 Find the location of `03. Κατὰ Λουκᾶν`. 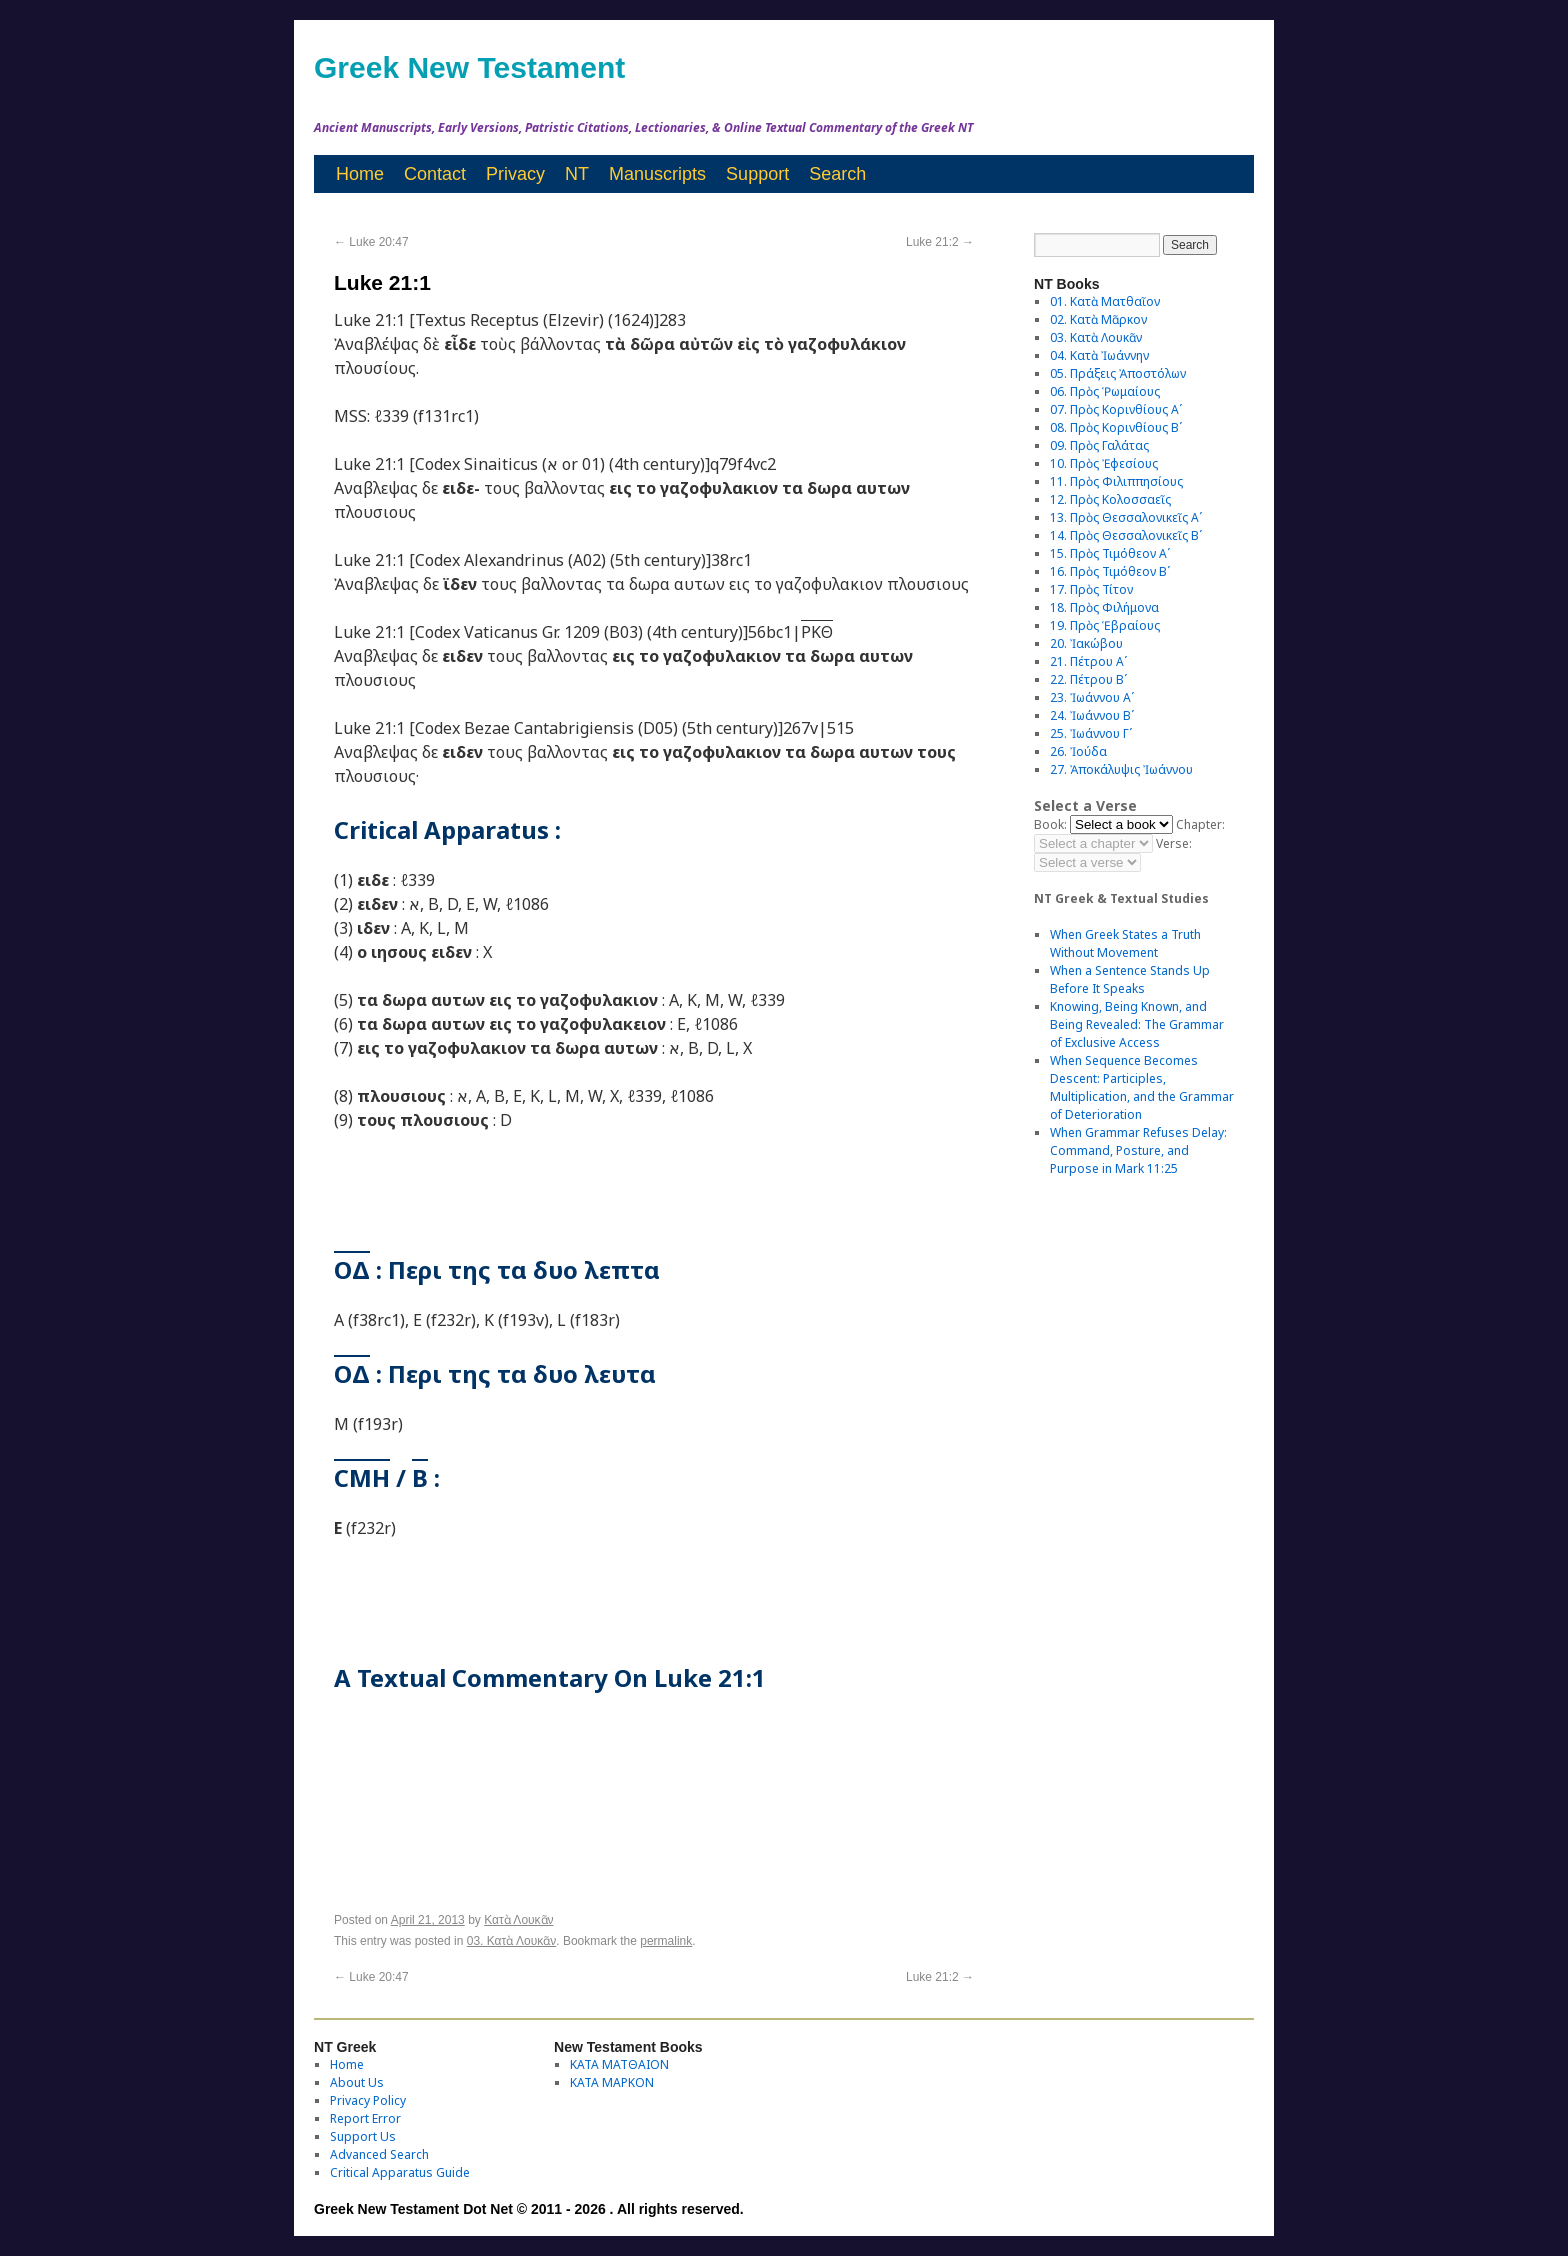

03. Κατὰ Λουκᾶν is located at coordinates (511, 1941).